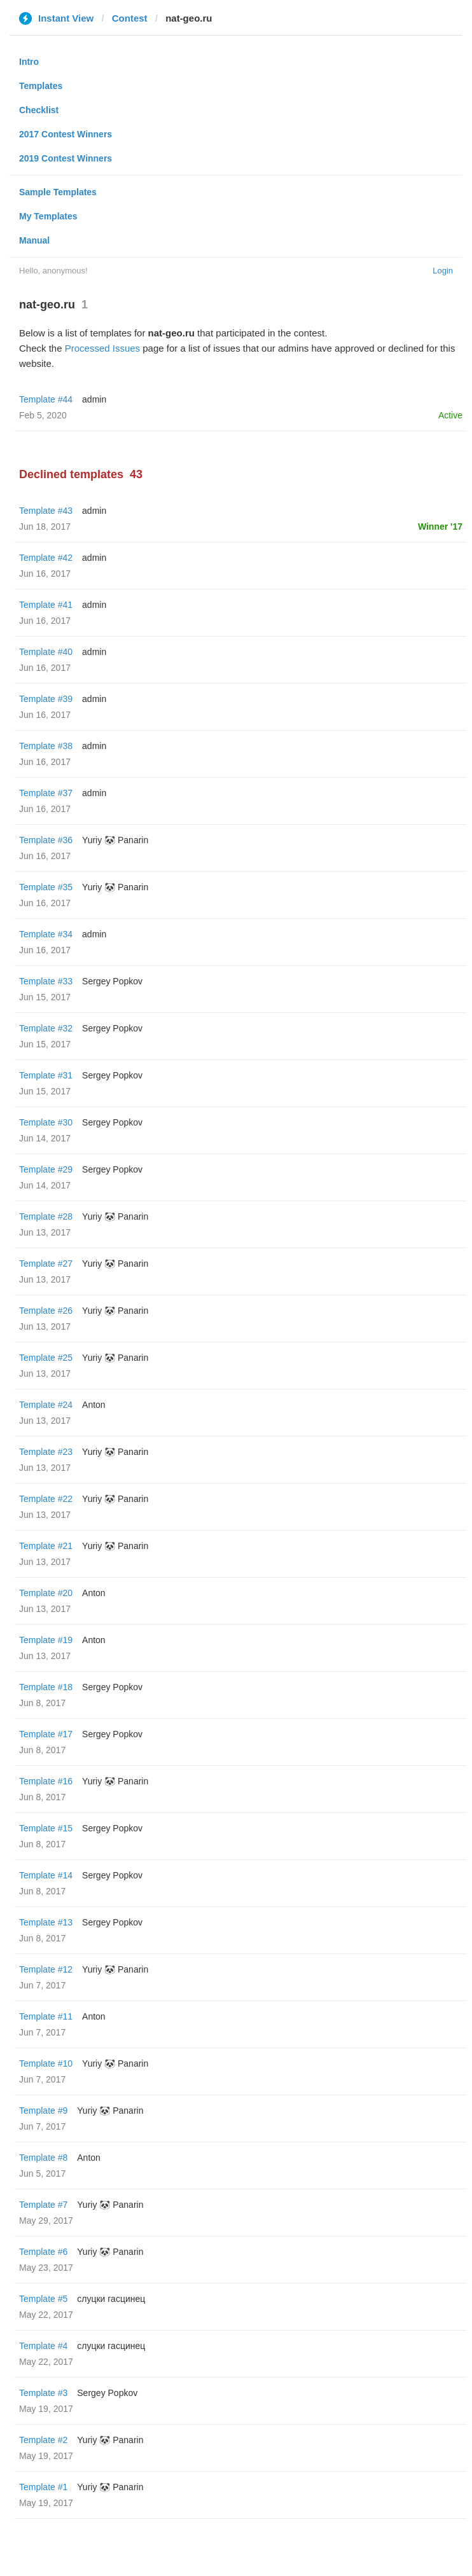 This screenshot has width=472, height=2576. I want to click on Template #38, so click(46, 746).